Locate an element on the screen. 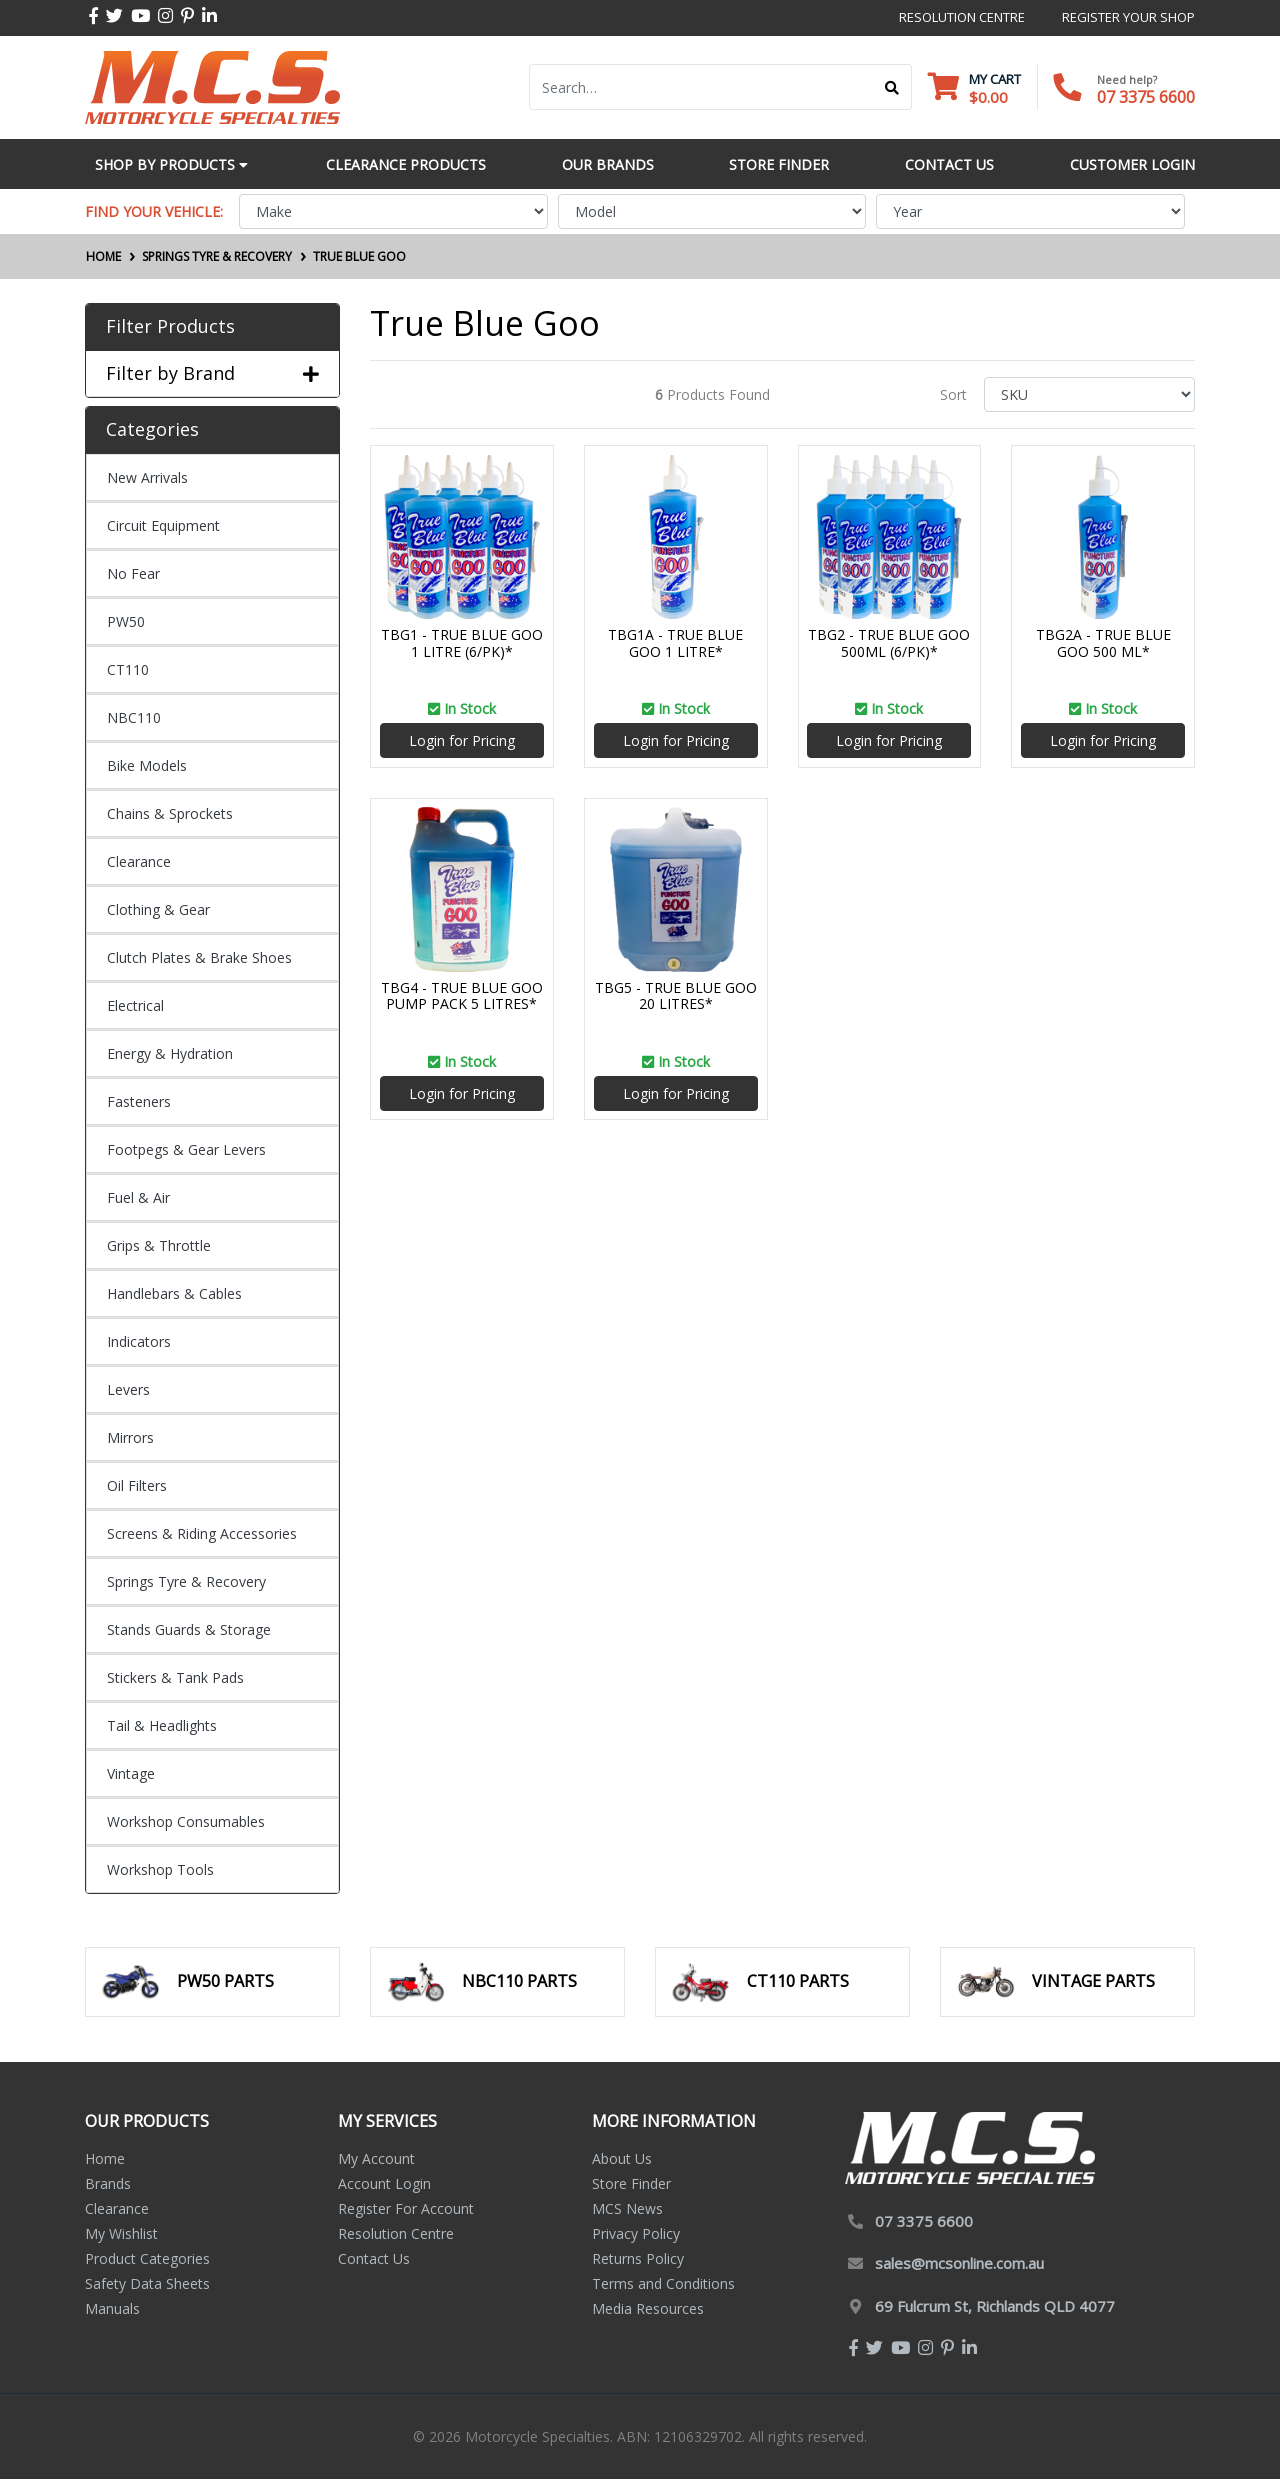 This screenshot has width=1280, height=2479. Shop by Products [button] is located at coordinates (171, 164).